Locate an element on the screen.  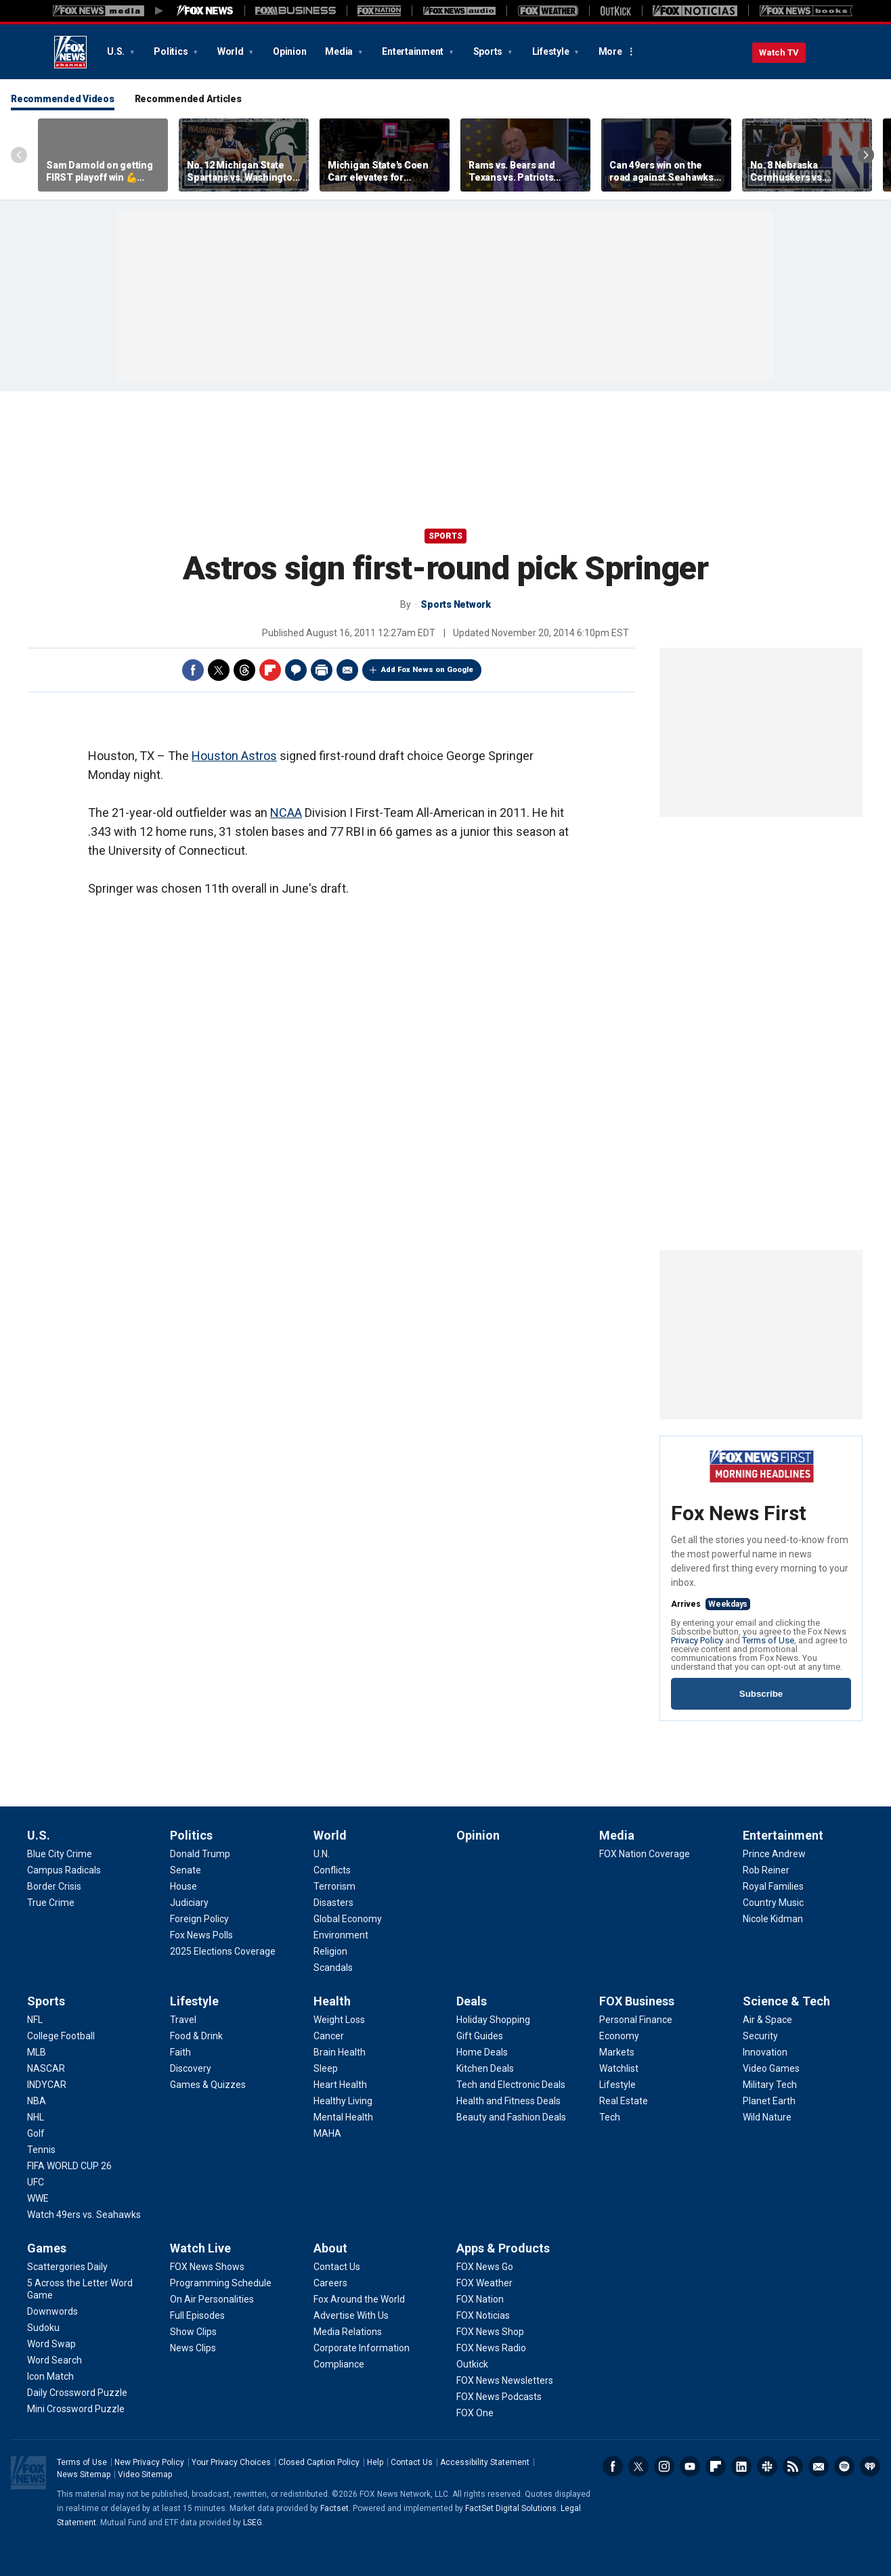
[About - Corporate Information] is located at coordinates (361, 2347).